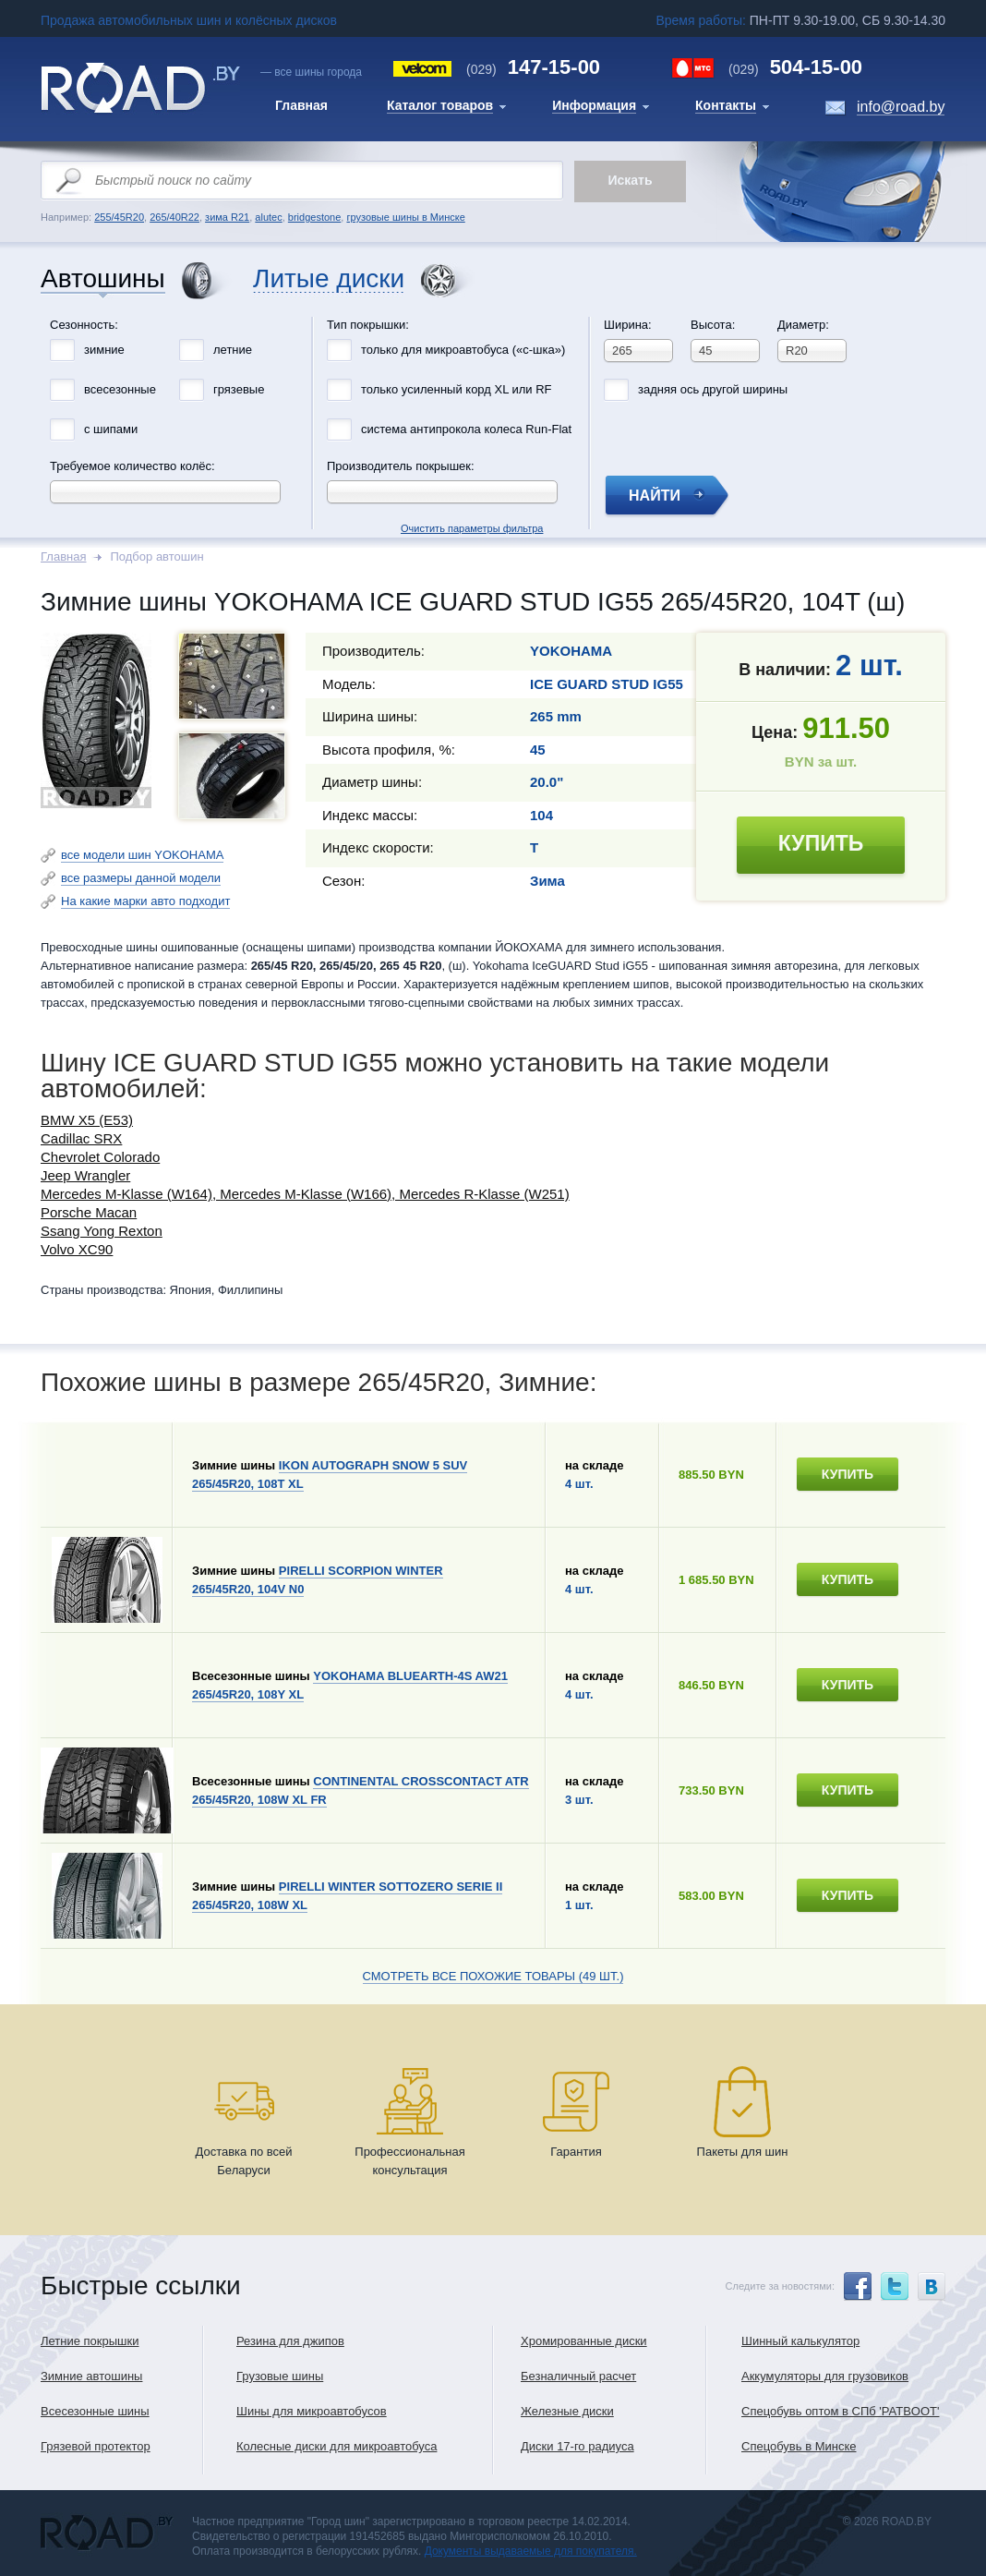 This screenshot has height=2576, width=986. What do you see at coordinates (456, 389) in the screenshot?
I see `только усиленный корд XL или RF` at bounding box center [456, 389].